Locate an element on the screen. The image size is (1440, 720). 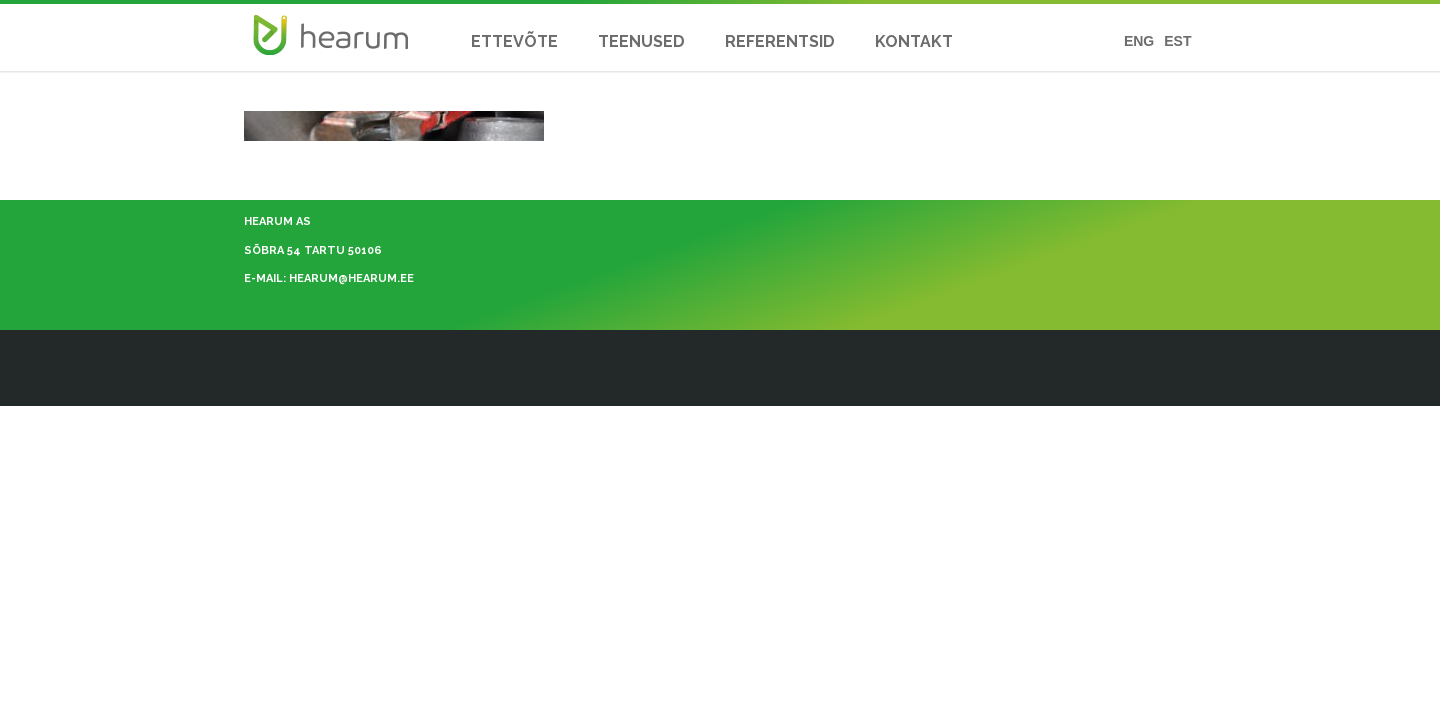
EST is located at coordinates (1177, 41).